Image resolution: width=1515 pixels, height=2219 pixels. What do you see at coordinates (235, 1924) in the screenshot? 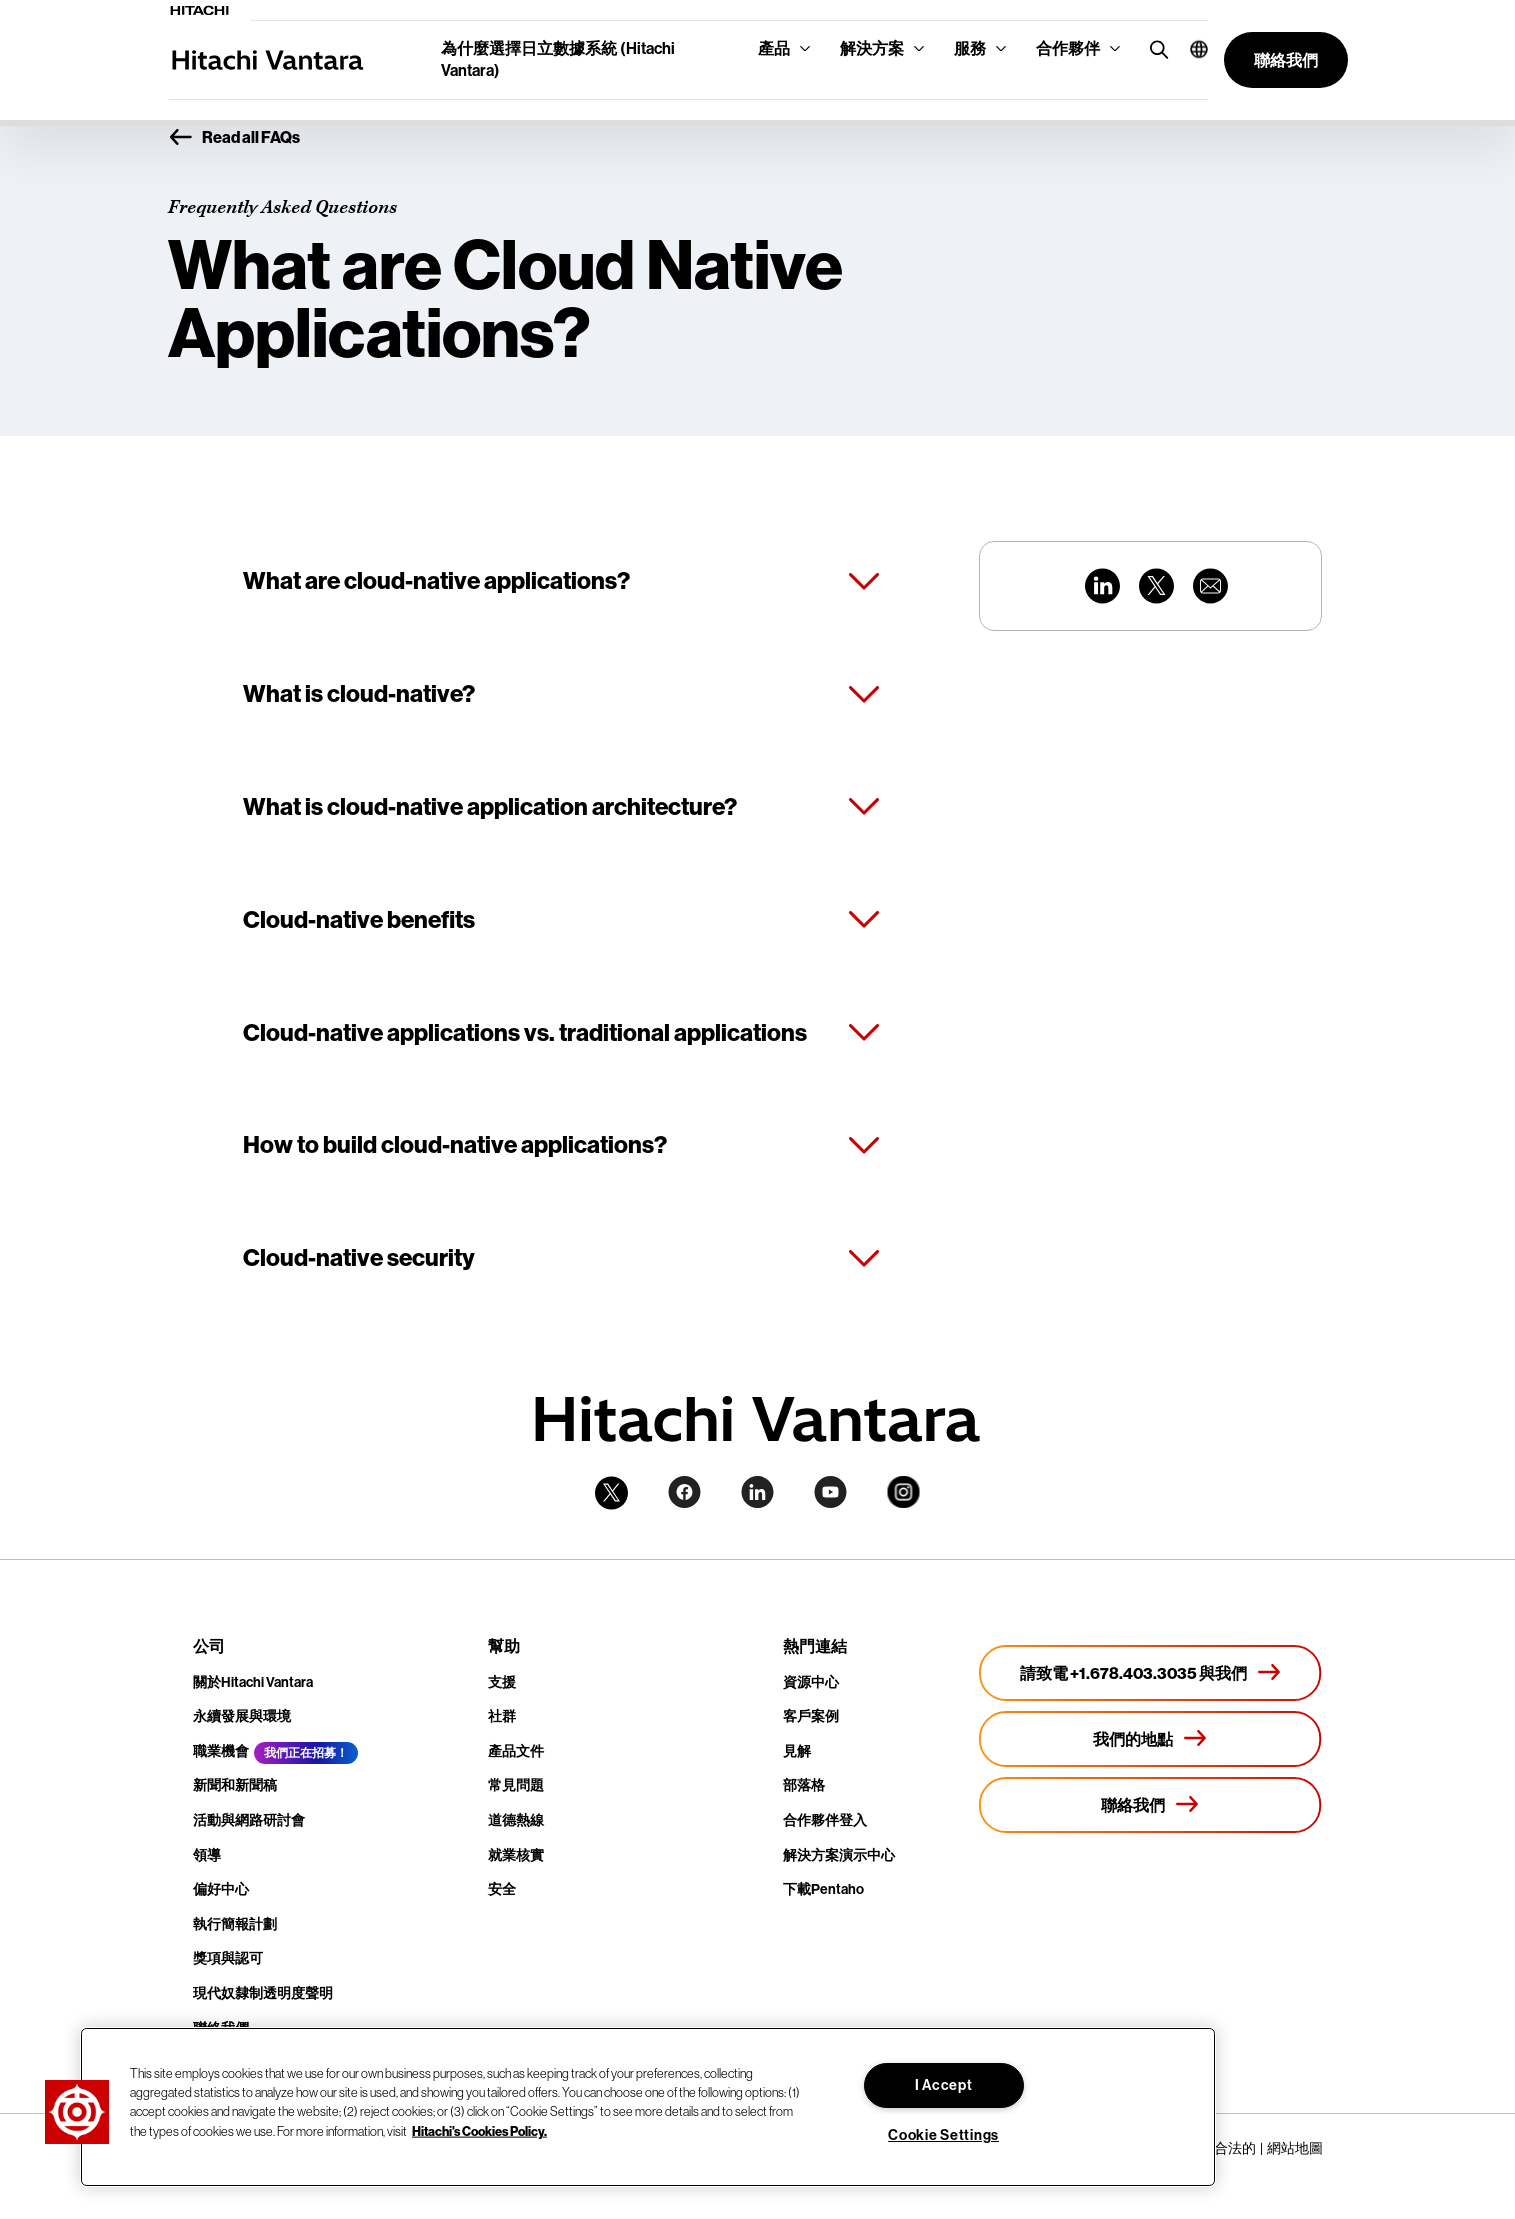
I see `執行簡報計劃` at bounding box center [235, 1924].